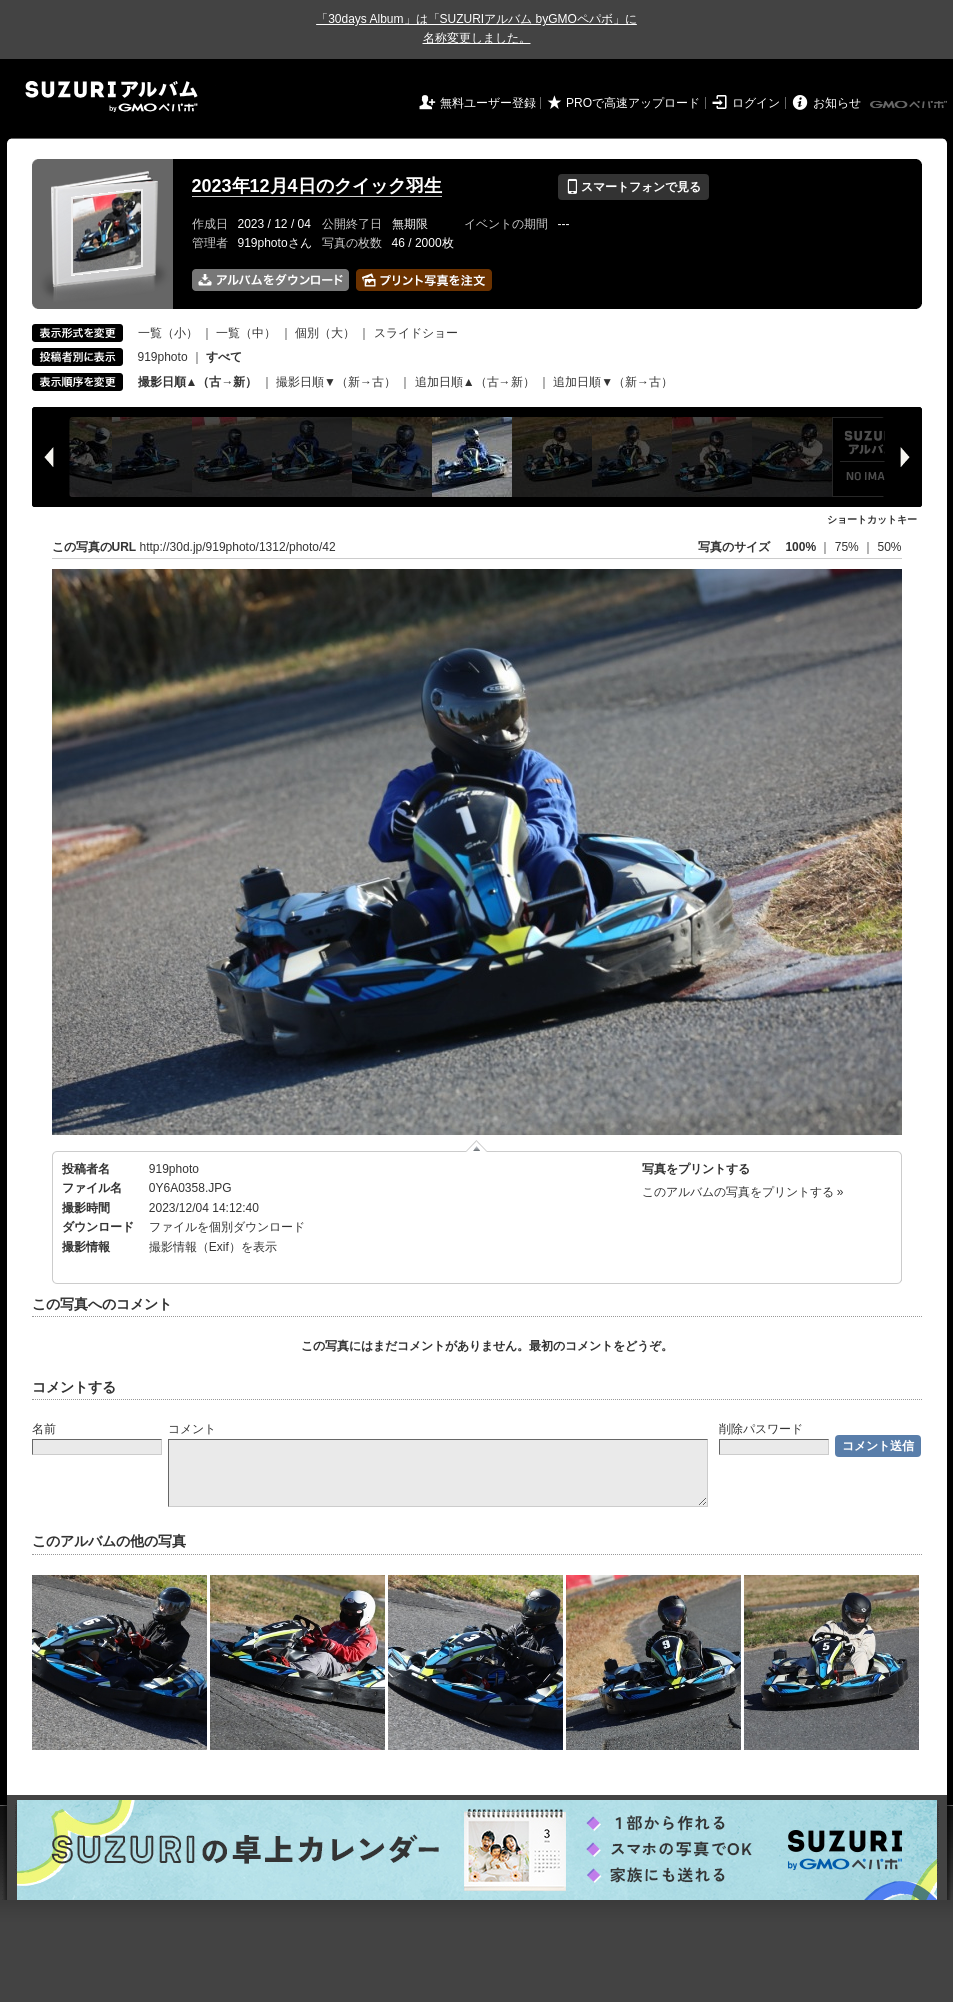 The image size is (953, 2002). What do you see at coordinates (44, 1429) in the screenshot?
I see `名前` at bounding box center [44, 1429].